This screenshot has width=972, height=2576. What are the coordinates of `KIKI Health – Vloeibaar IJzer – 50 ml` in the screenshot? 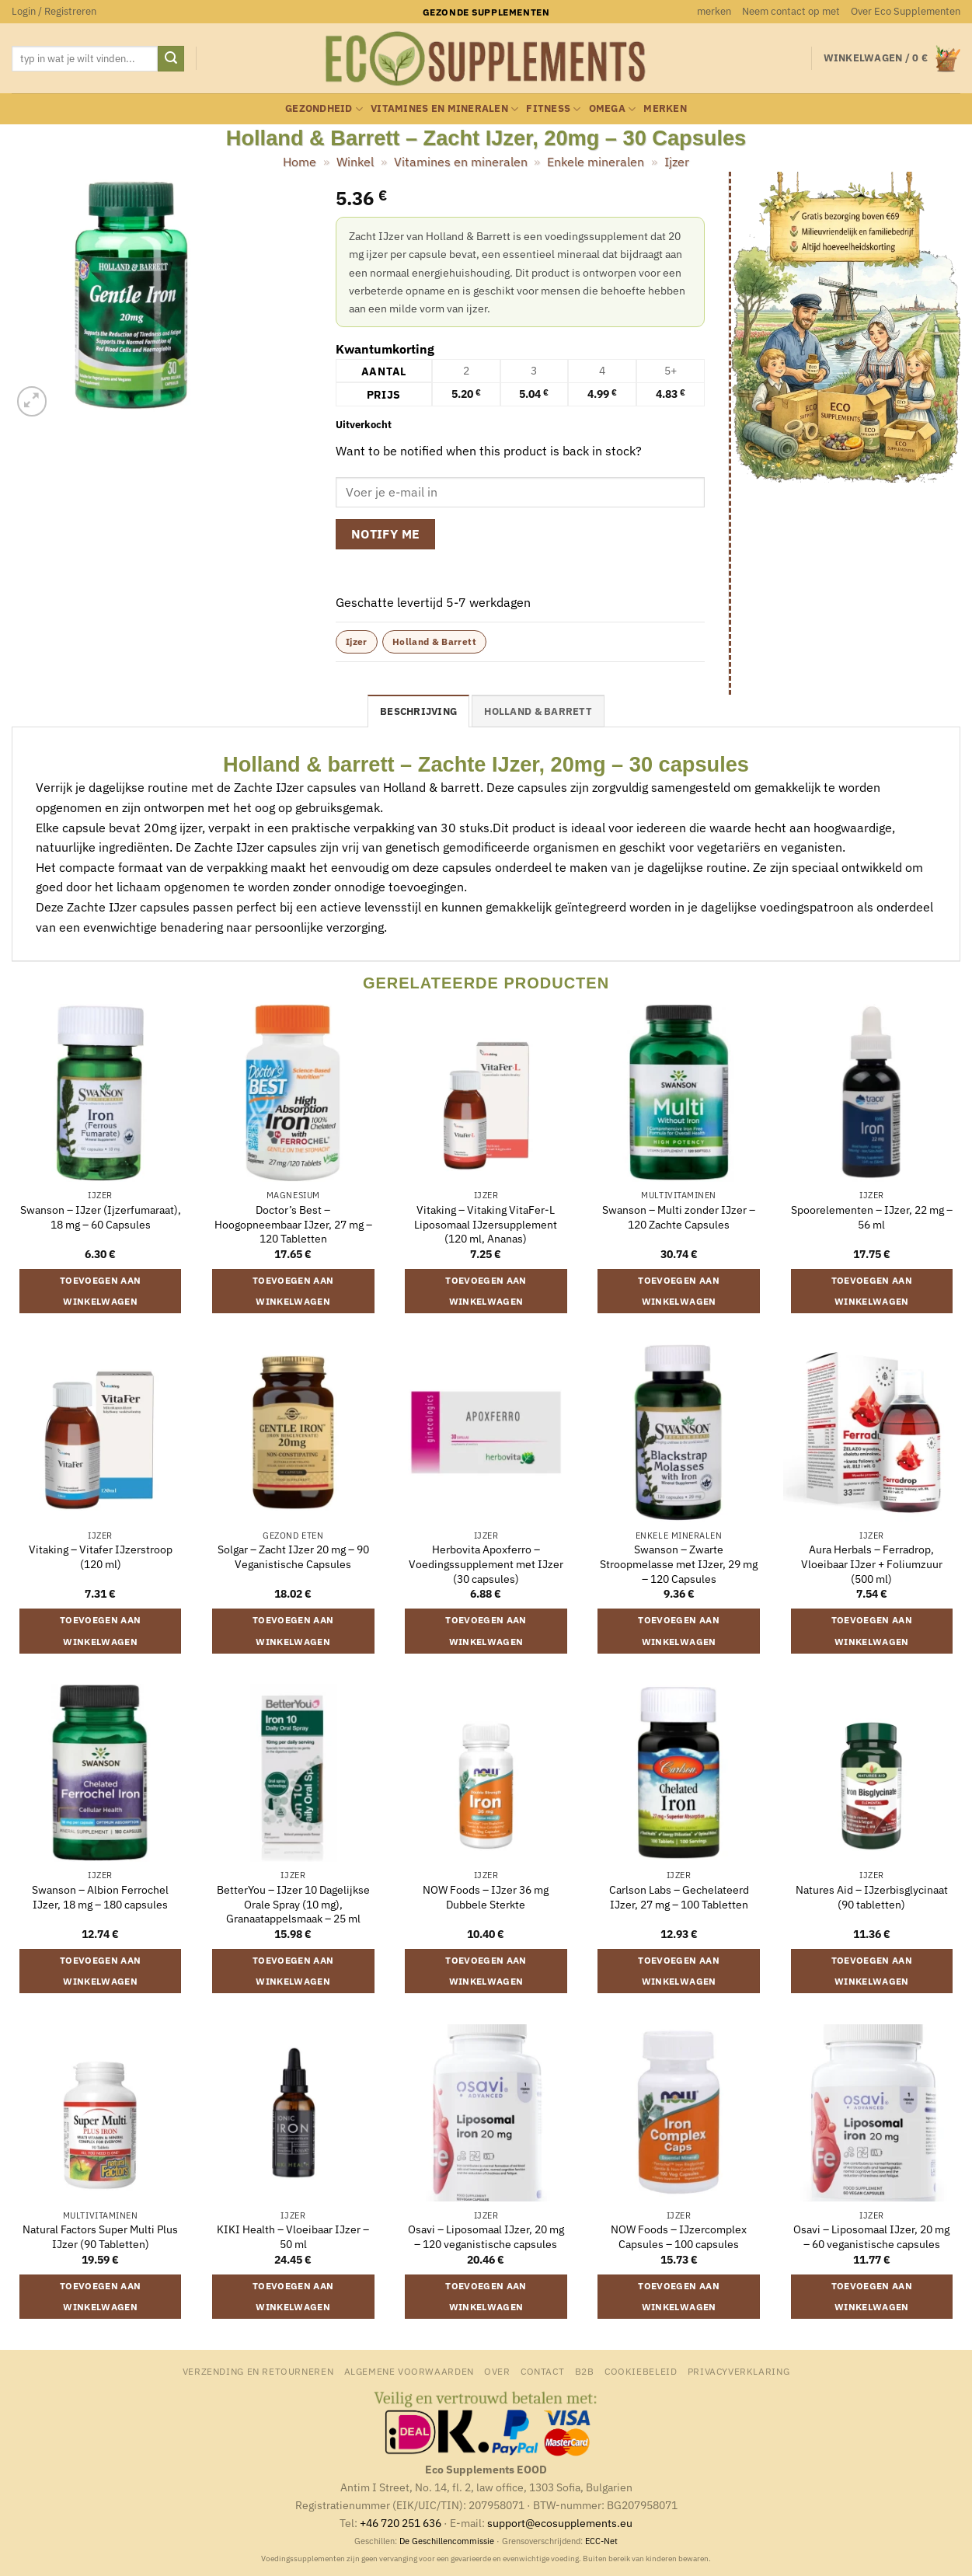 It's located at (293, 2236).